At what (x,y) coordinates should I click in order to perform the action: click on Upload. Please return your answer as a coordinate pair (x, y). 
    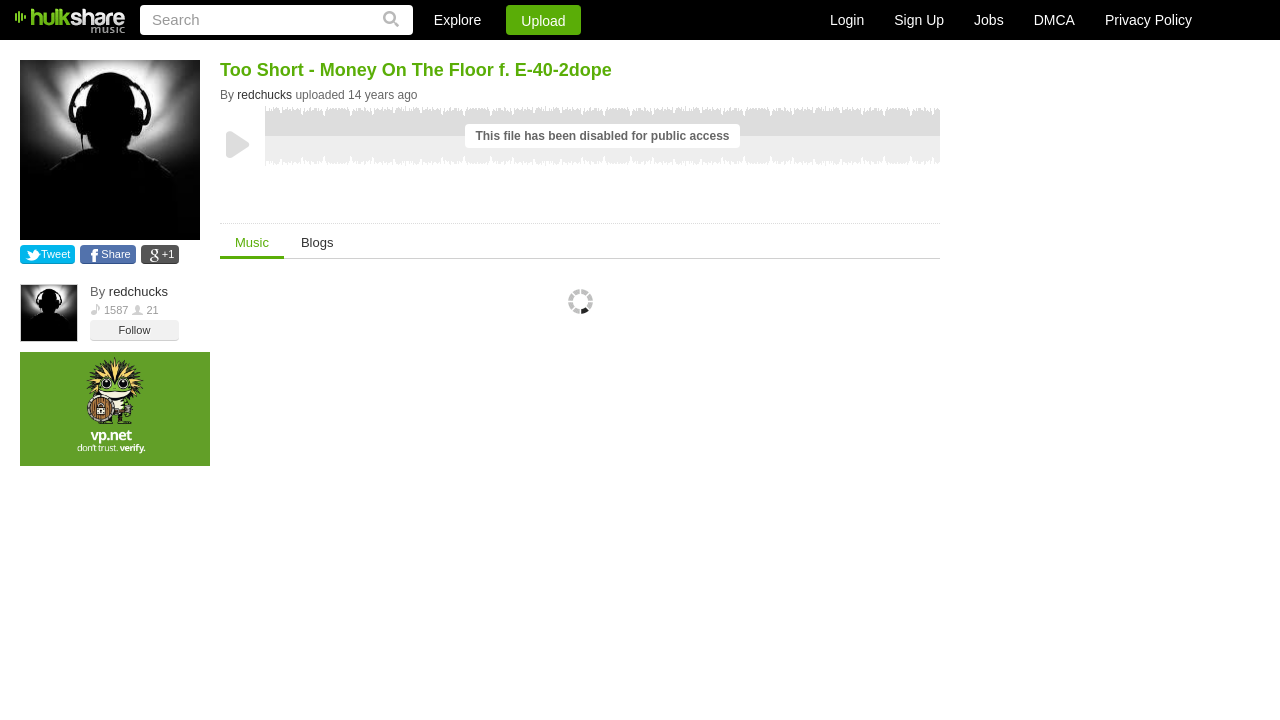
    Looking at the image, I should click on (543, 21).